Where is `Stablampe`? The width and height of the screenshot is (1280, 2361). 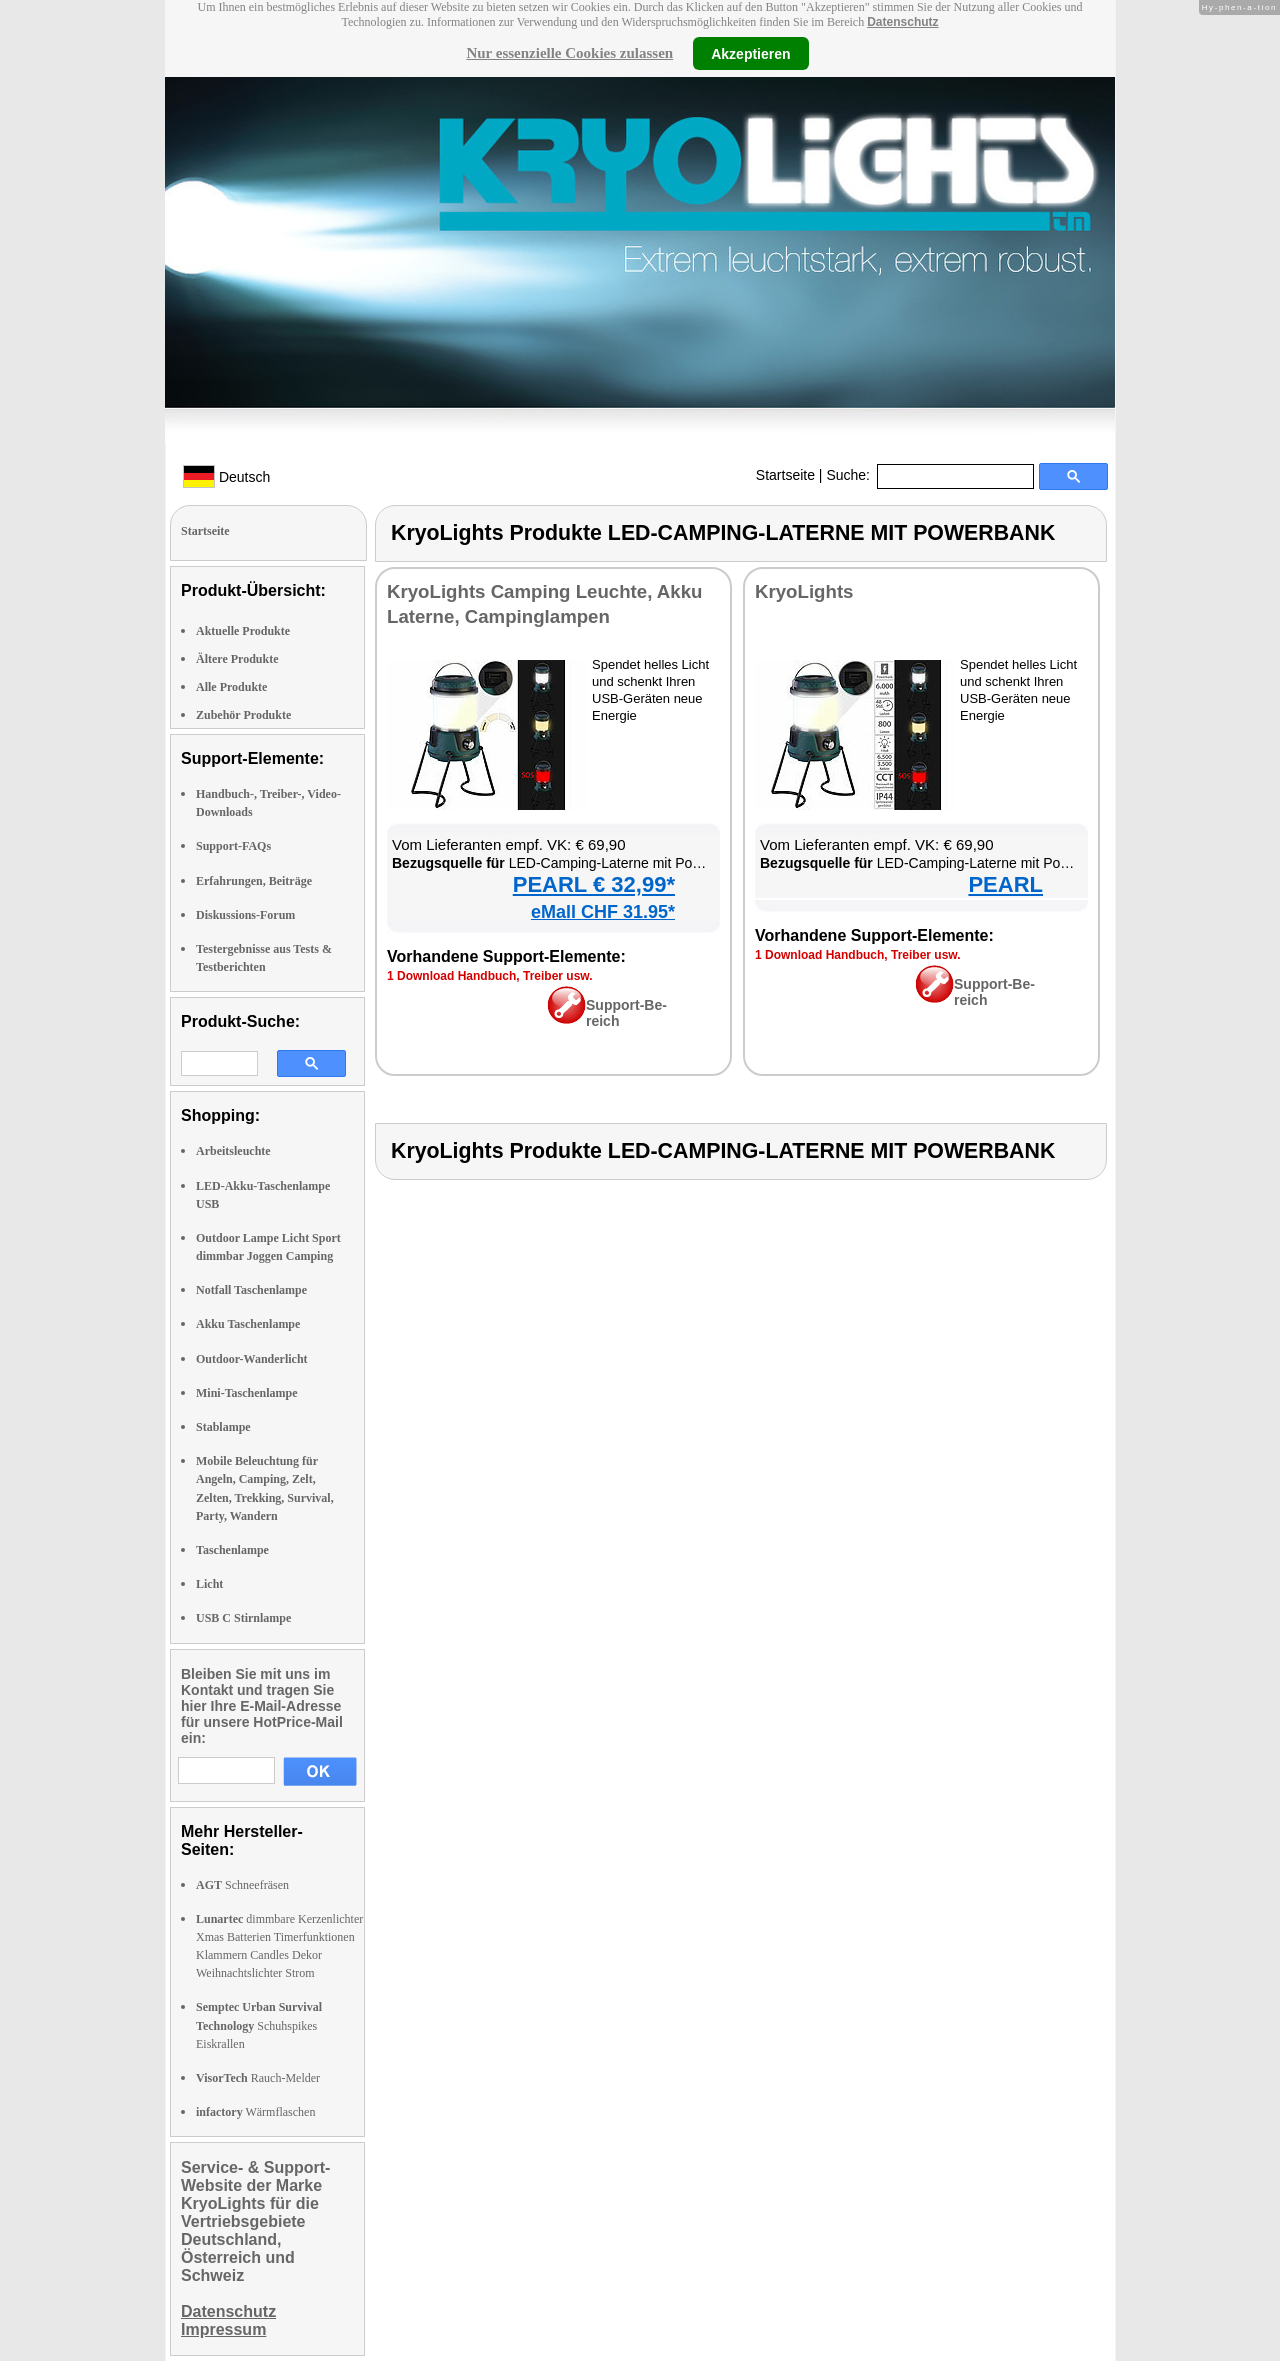
Stablampe is located at coordinates (223, 1427).